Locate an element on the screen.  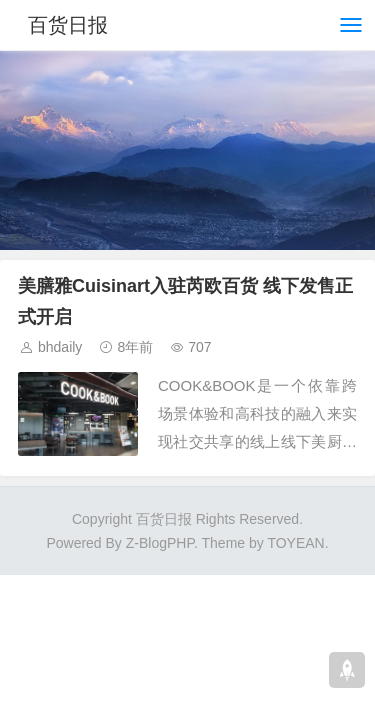
Z-BlogPHP is located at coordinates (160, 543).